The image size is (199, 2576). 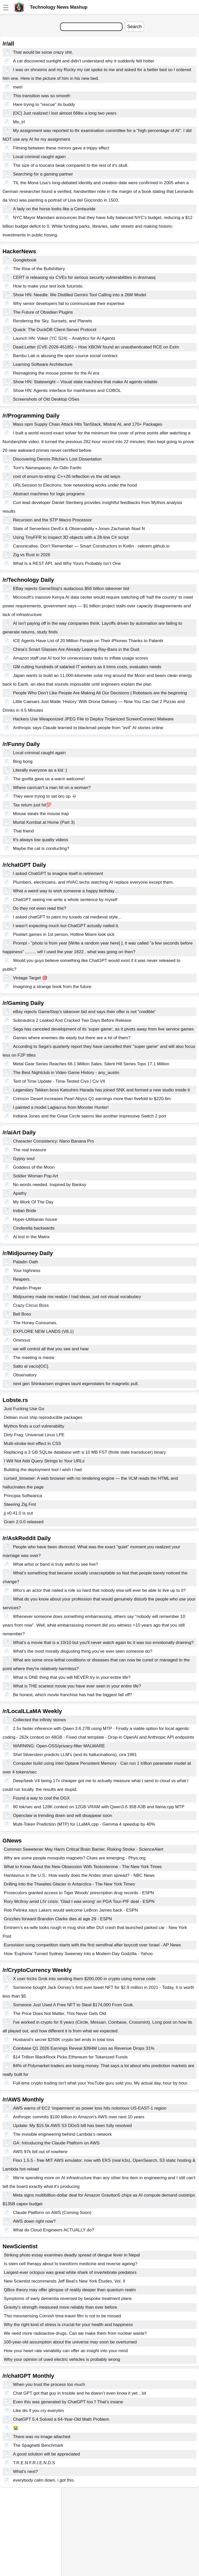 I want to click on Learning Software Architecture, so click(x=42, y=364).